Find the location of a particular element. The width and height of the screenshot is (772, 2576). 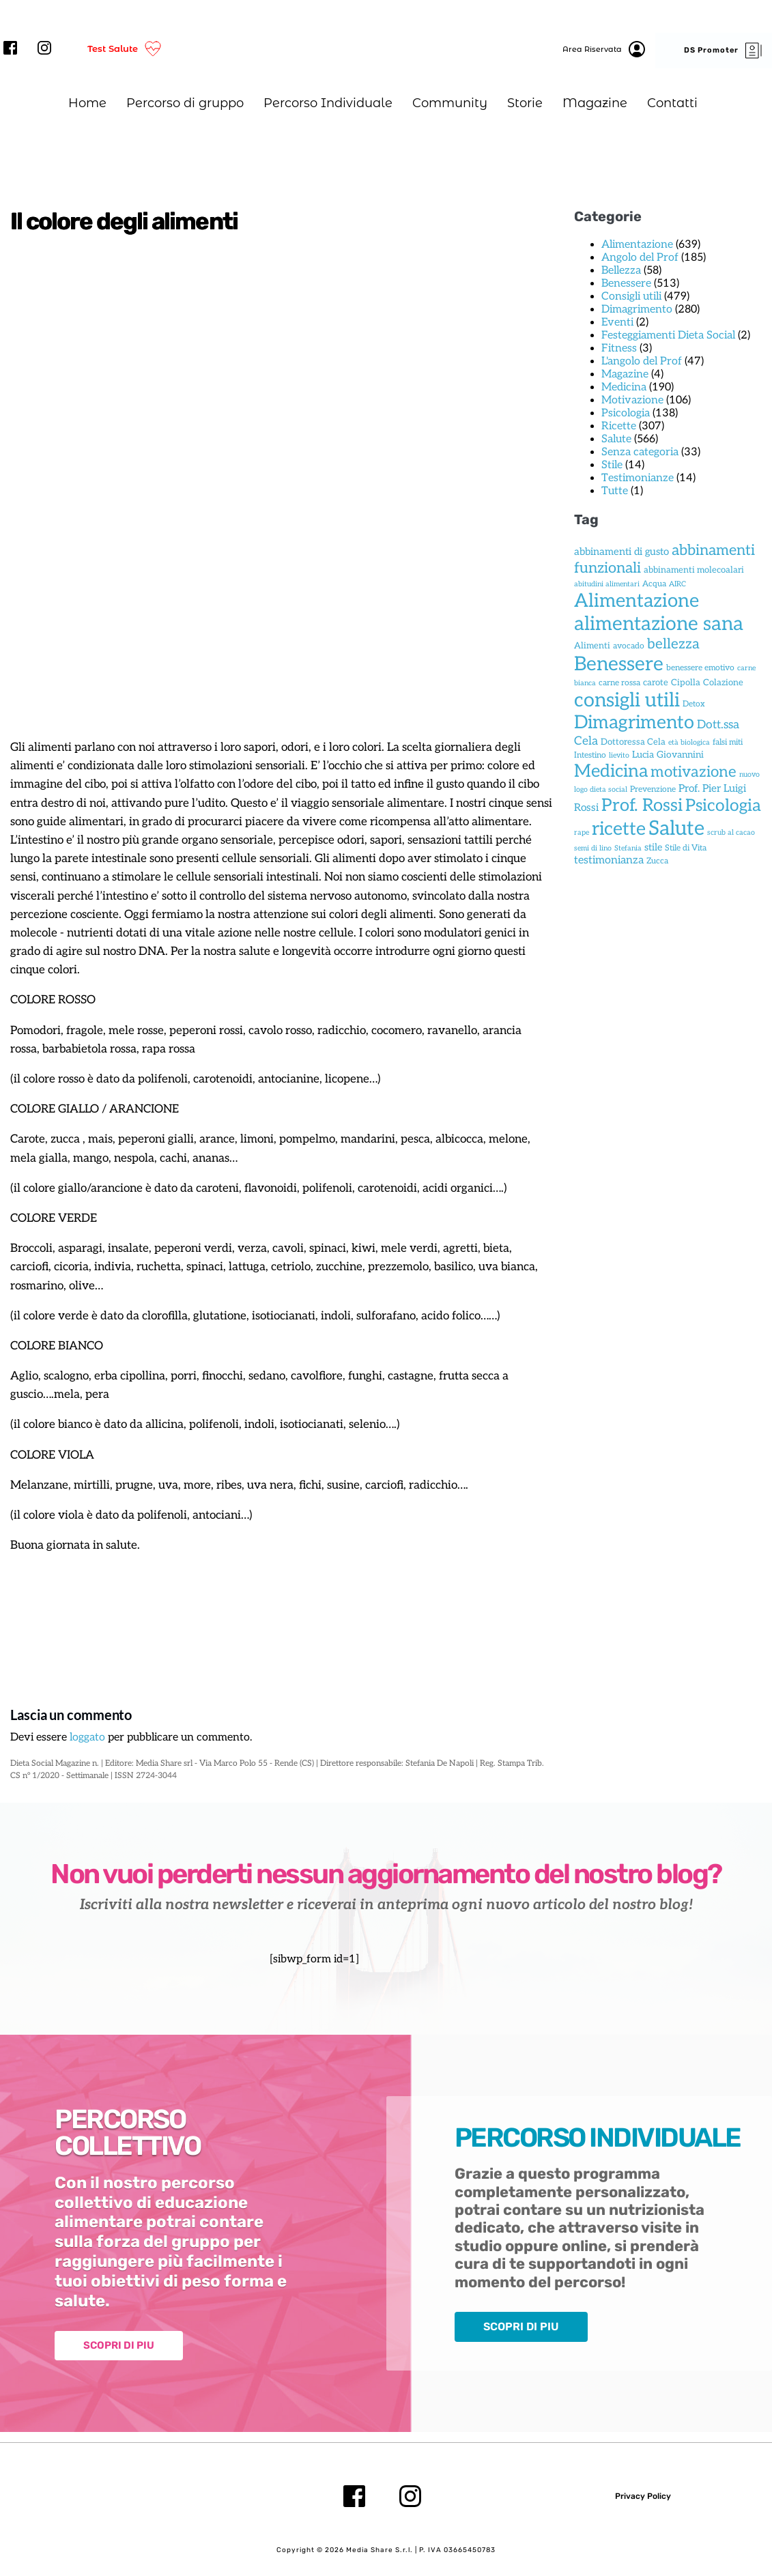

Consigli utili is located at coordinates (631, 296).